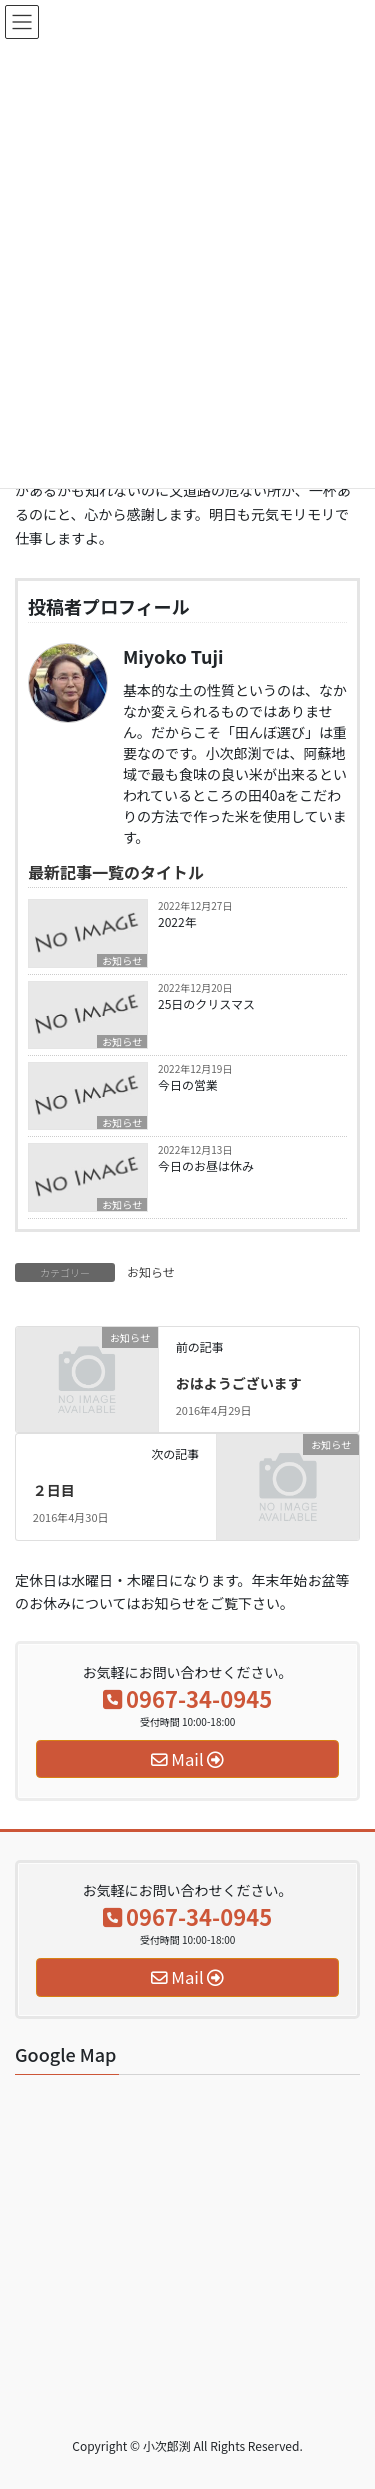 The width and height of the screenshot is (375, 2489). I want to click on 25日のクリスマス, so click(206, 1003).